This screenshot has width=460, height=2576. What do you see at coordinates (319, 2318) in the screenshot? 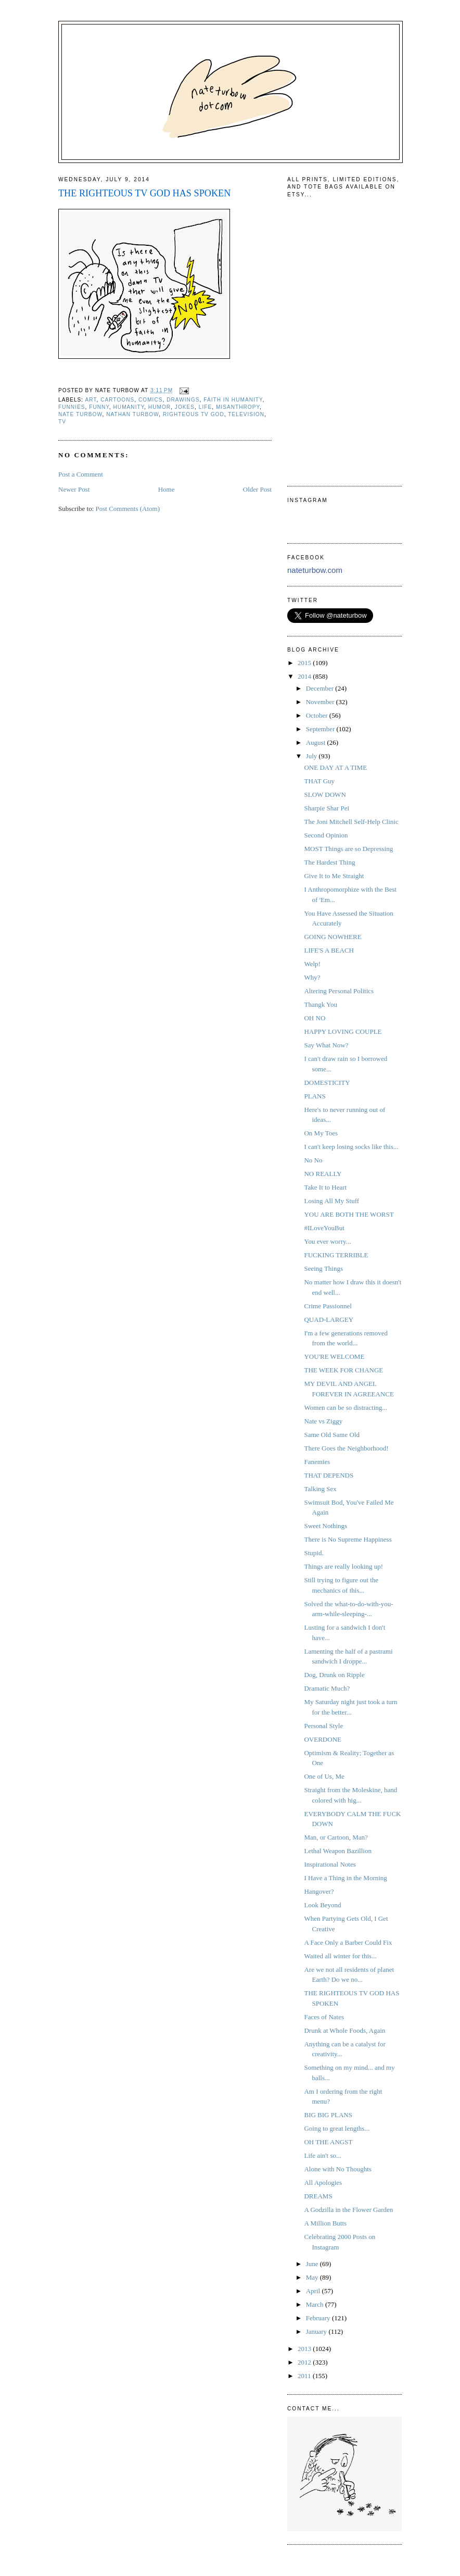
I see `February` at bounding box center [319, 2318].